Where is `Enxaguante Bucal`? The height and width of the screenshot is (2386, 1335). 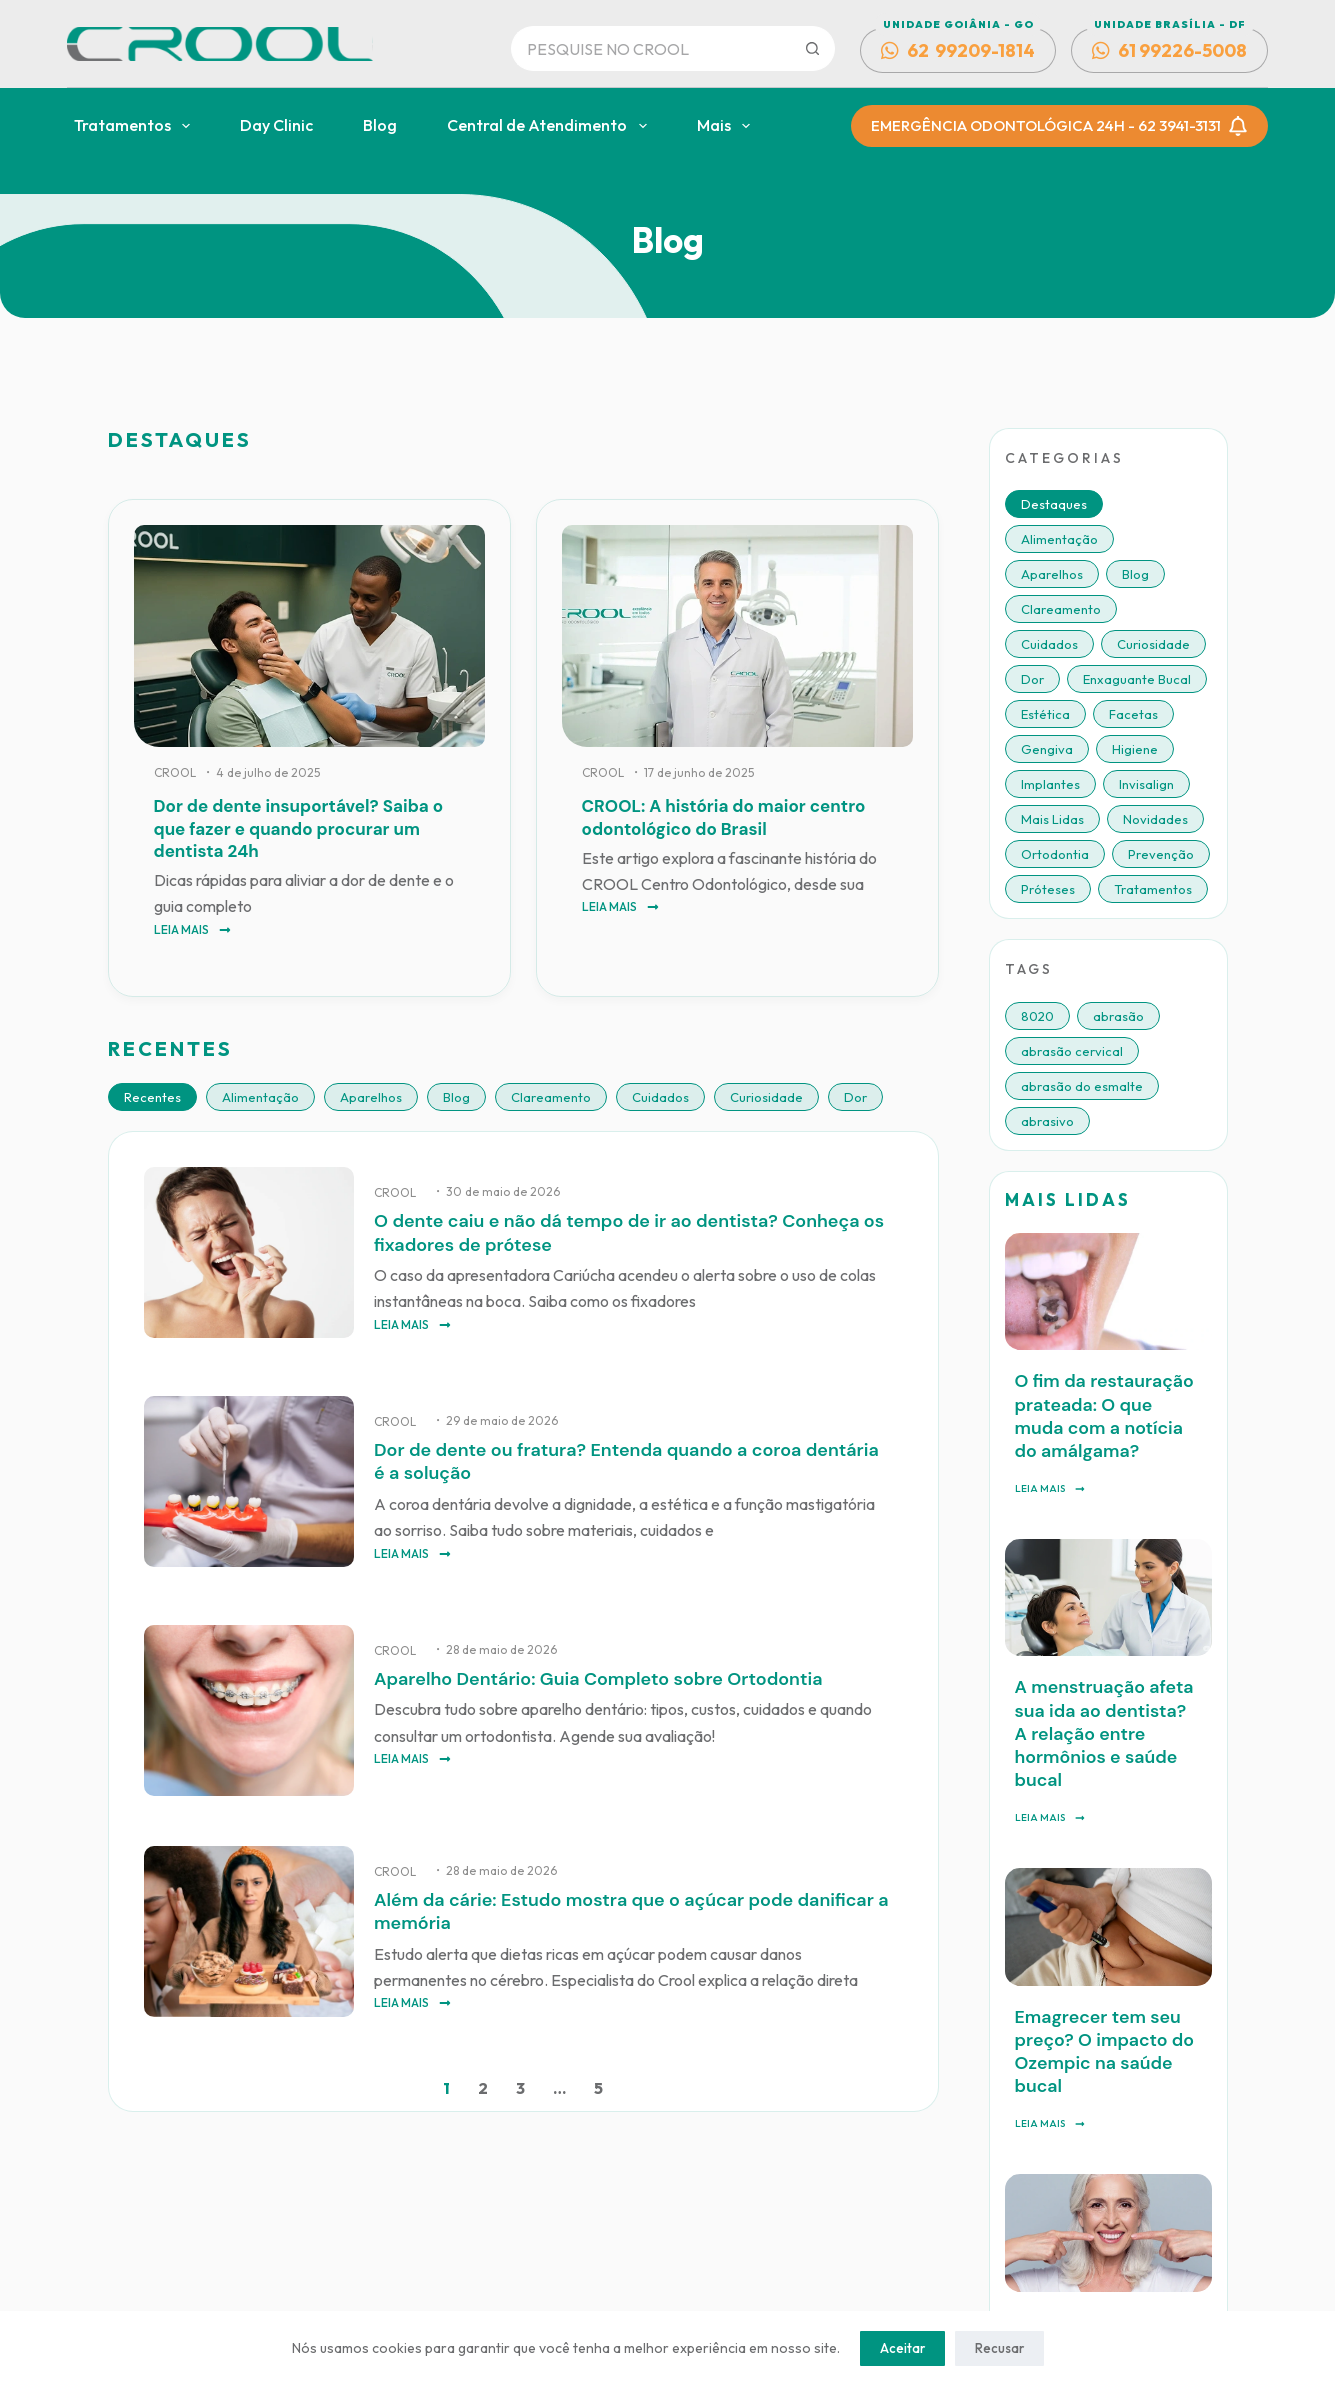
Enxaguante Bucal is located at coordinates (1137, 679).